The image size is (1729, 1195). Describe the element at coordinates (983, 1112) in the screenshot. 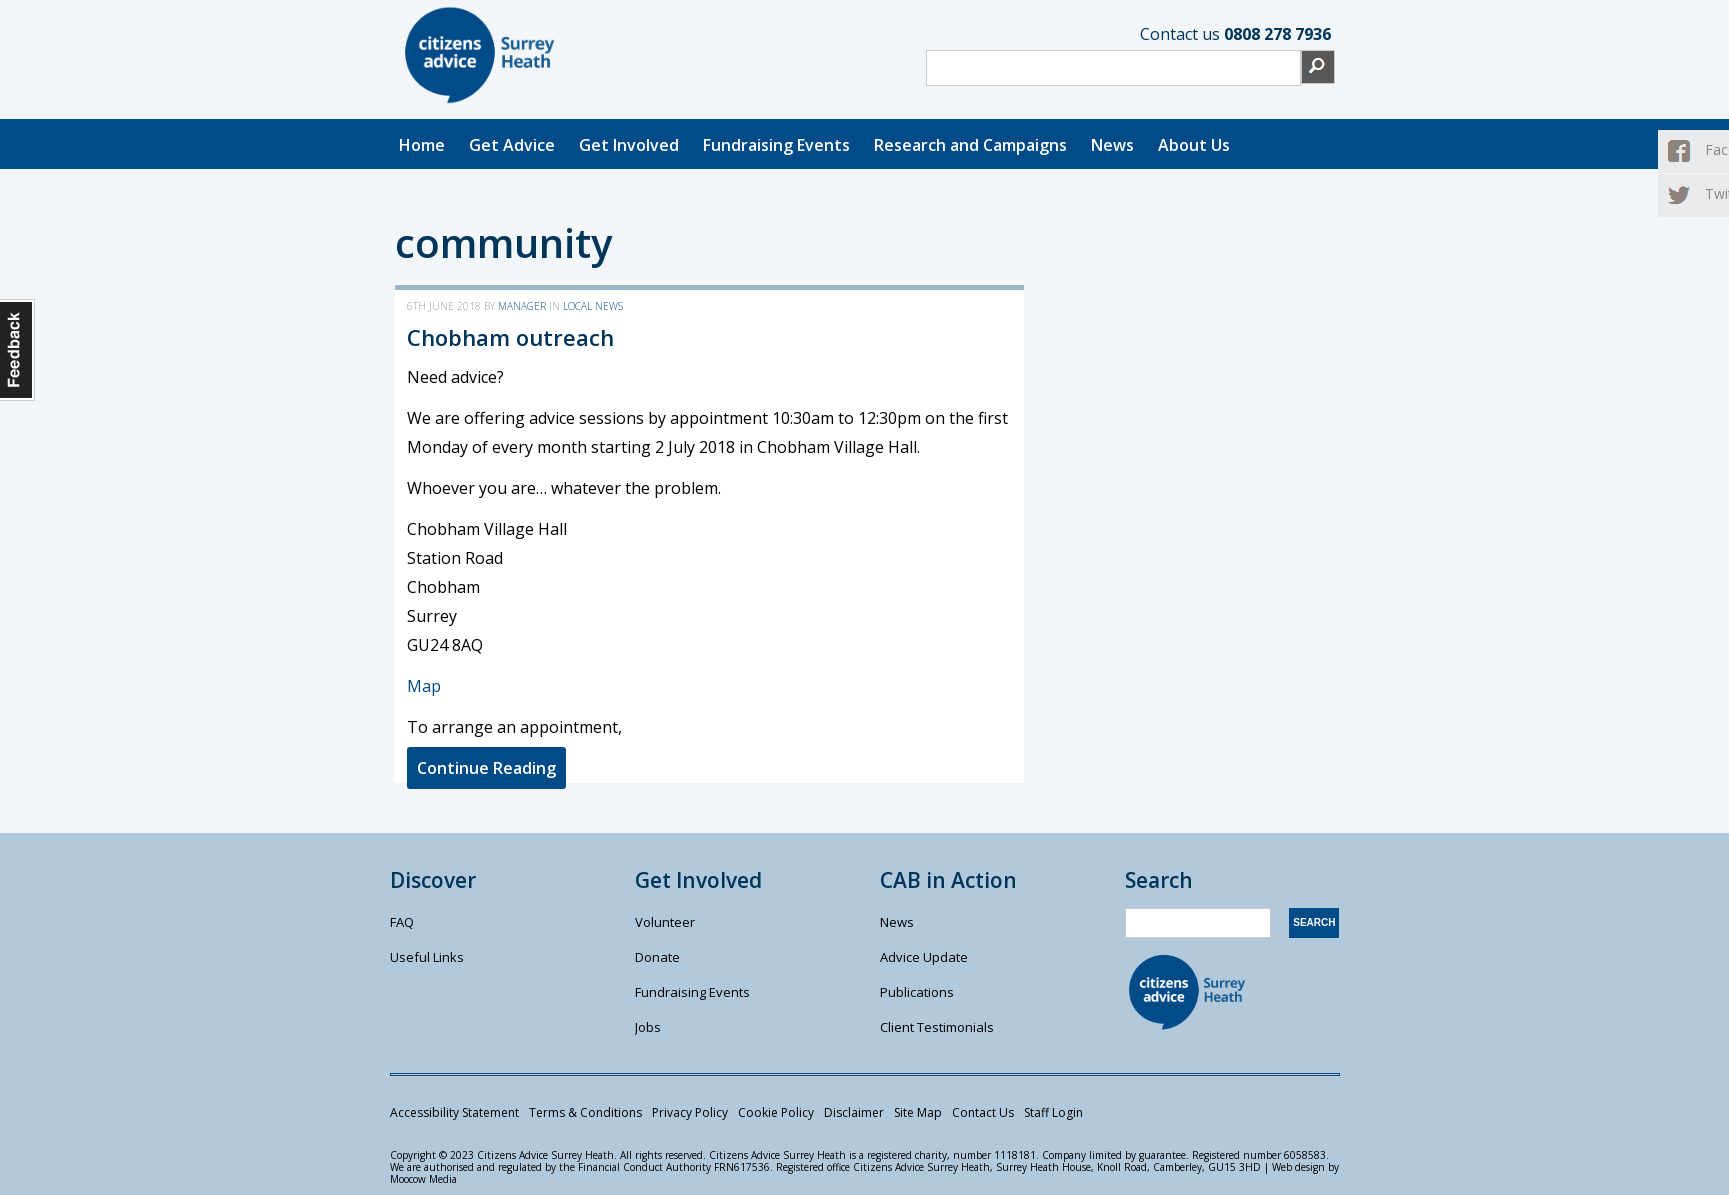

I see `Contact Us` at that location.